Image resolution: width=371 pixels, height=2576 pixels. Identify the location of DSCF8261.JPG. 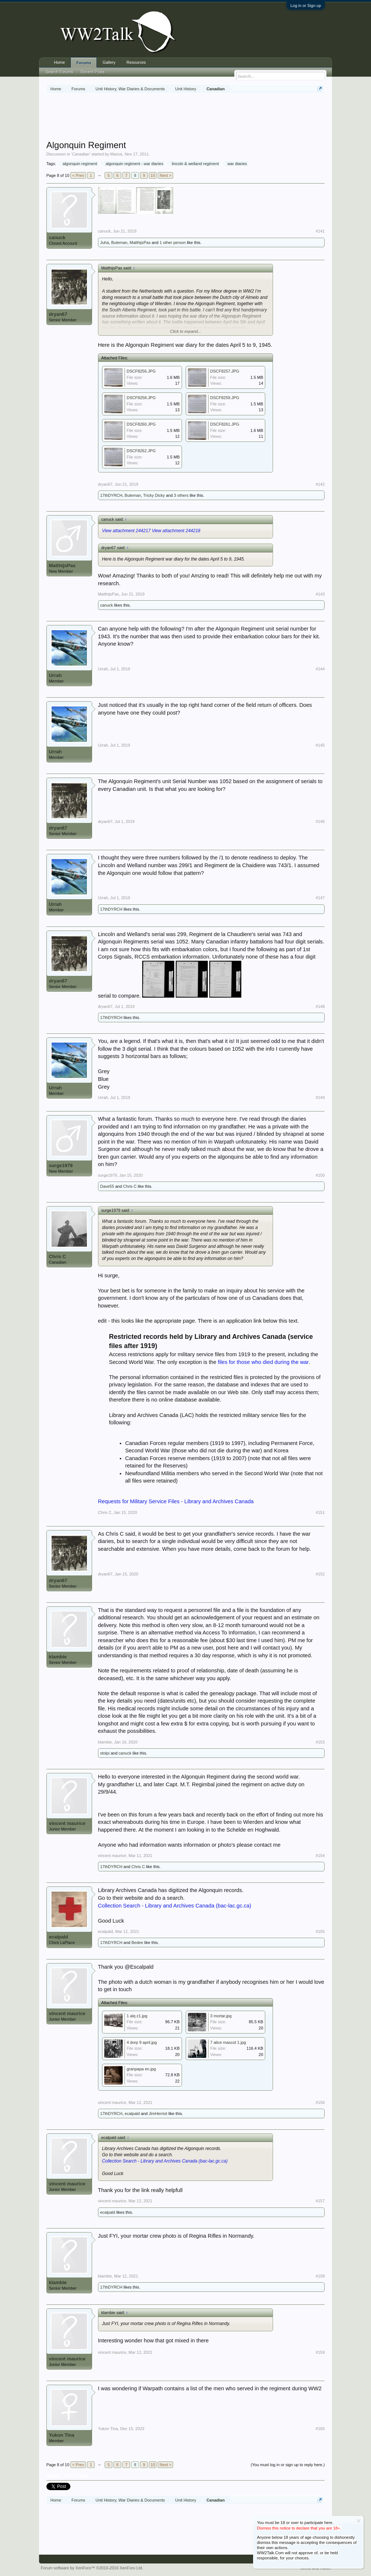
(224, 424).